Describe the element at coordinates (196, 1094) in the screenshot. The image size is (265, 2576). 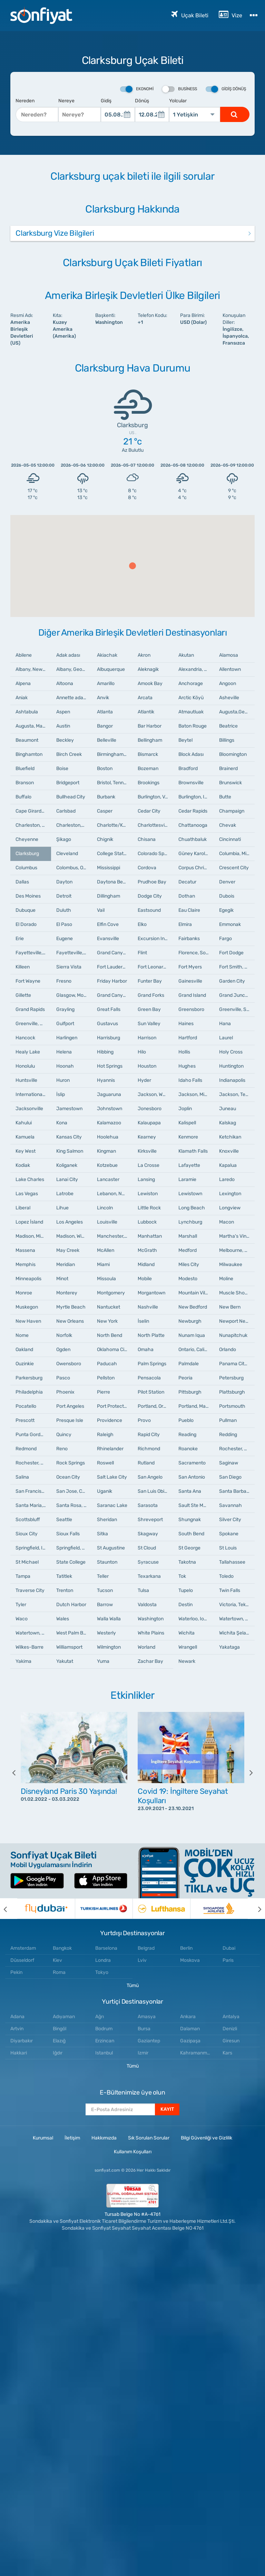
I see `Jackson, Mississippi` at that location.